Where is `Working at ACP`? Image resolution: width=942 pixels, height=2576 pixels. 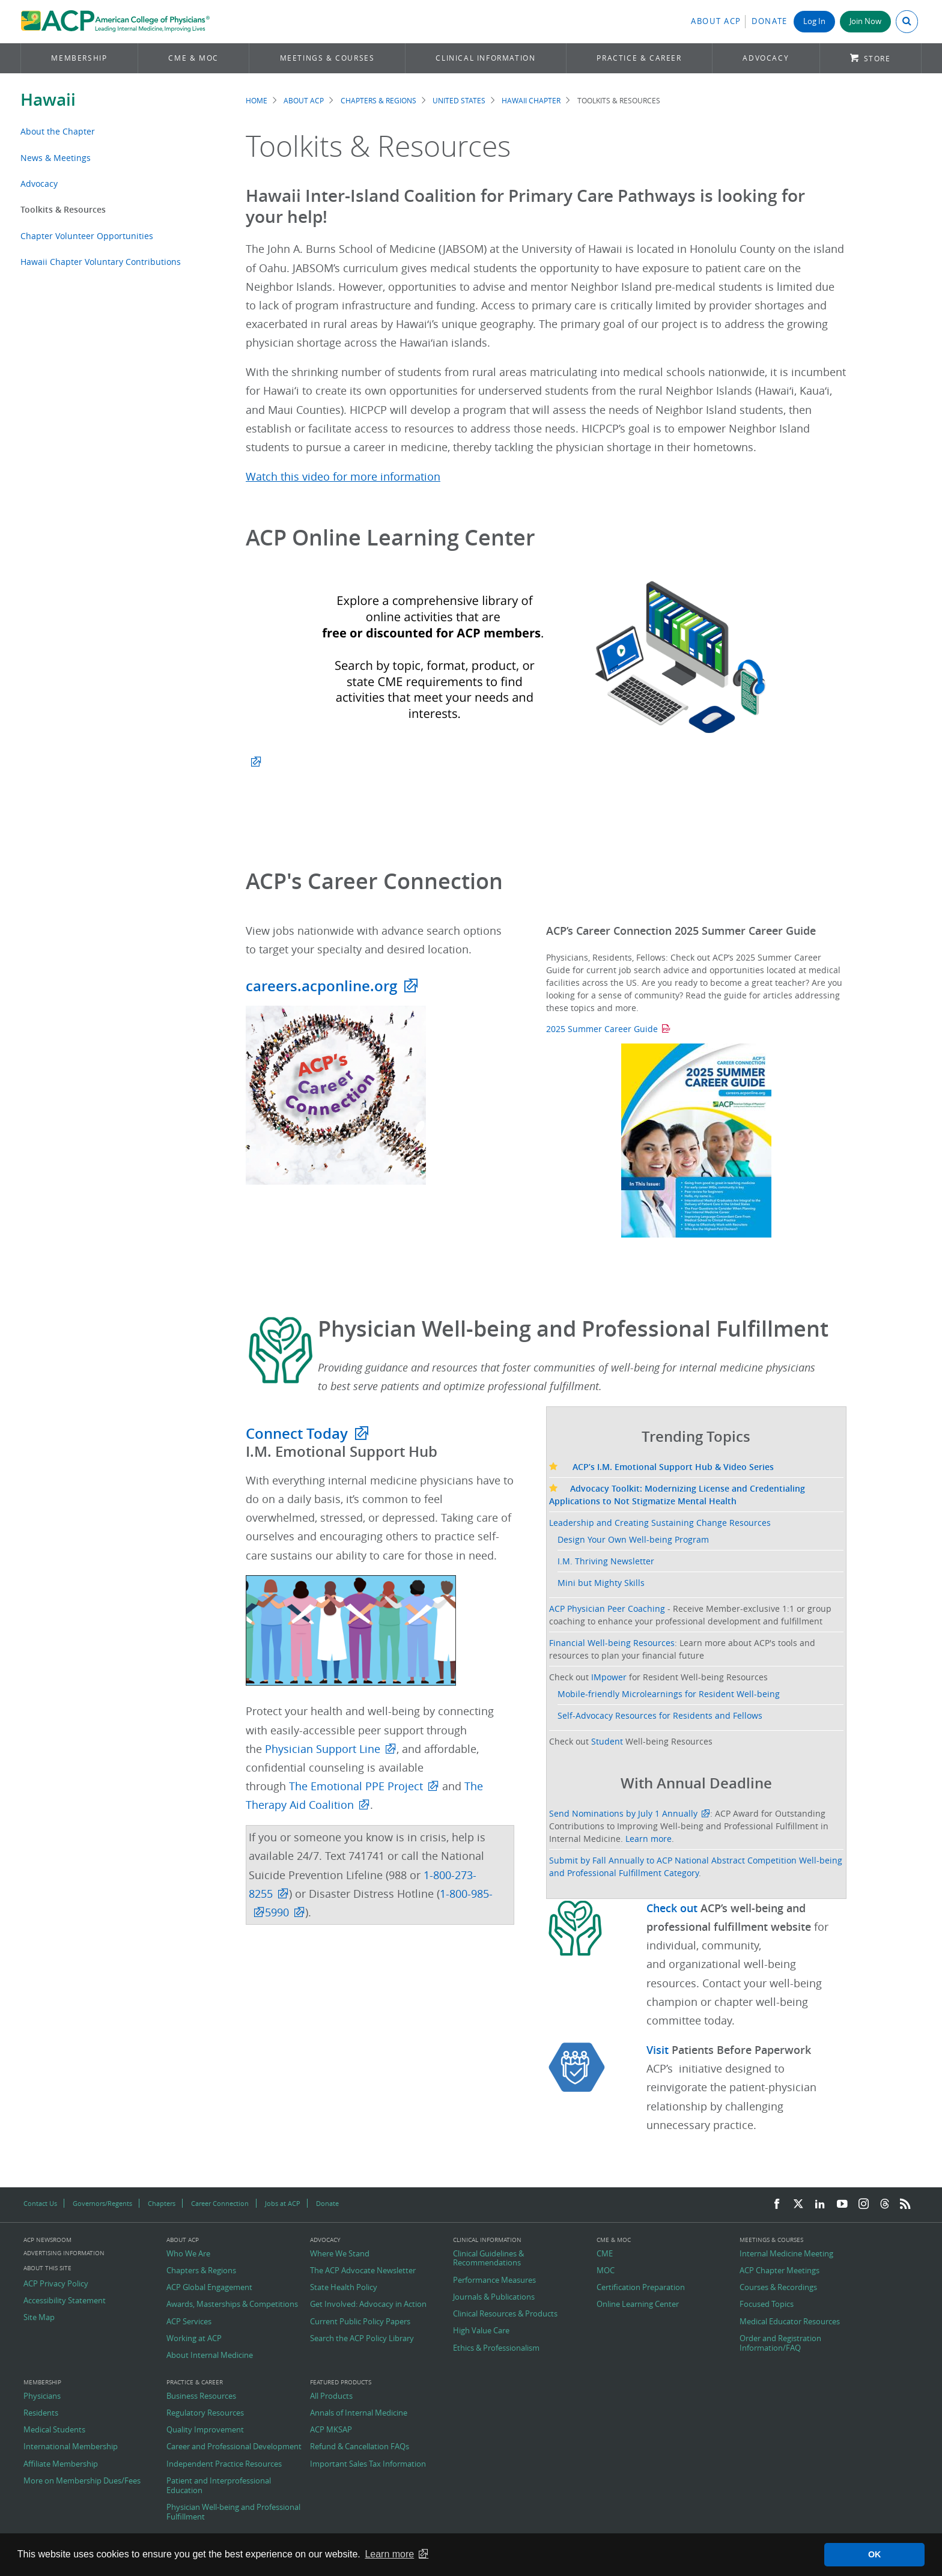 Working at ACP is located at coordinates (194, 2339).